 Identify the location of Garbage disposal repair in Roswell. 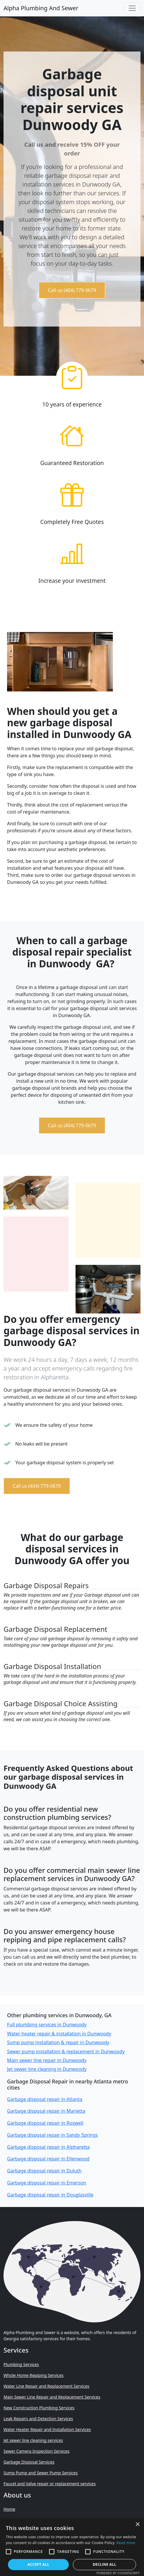
(45, 2123).